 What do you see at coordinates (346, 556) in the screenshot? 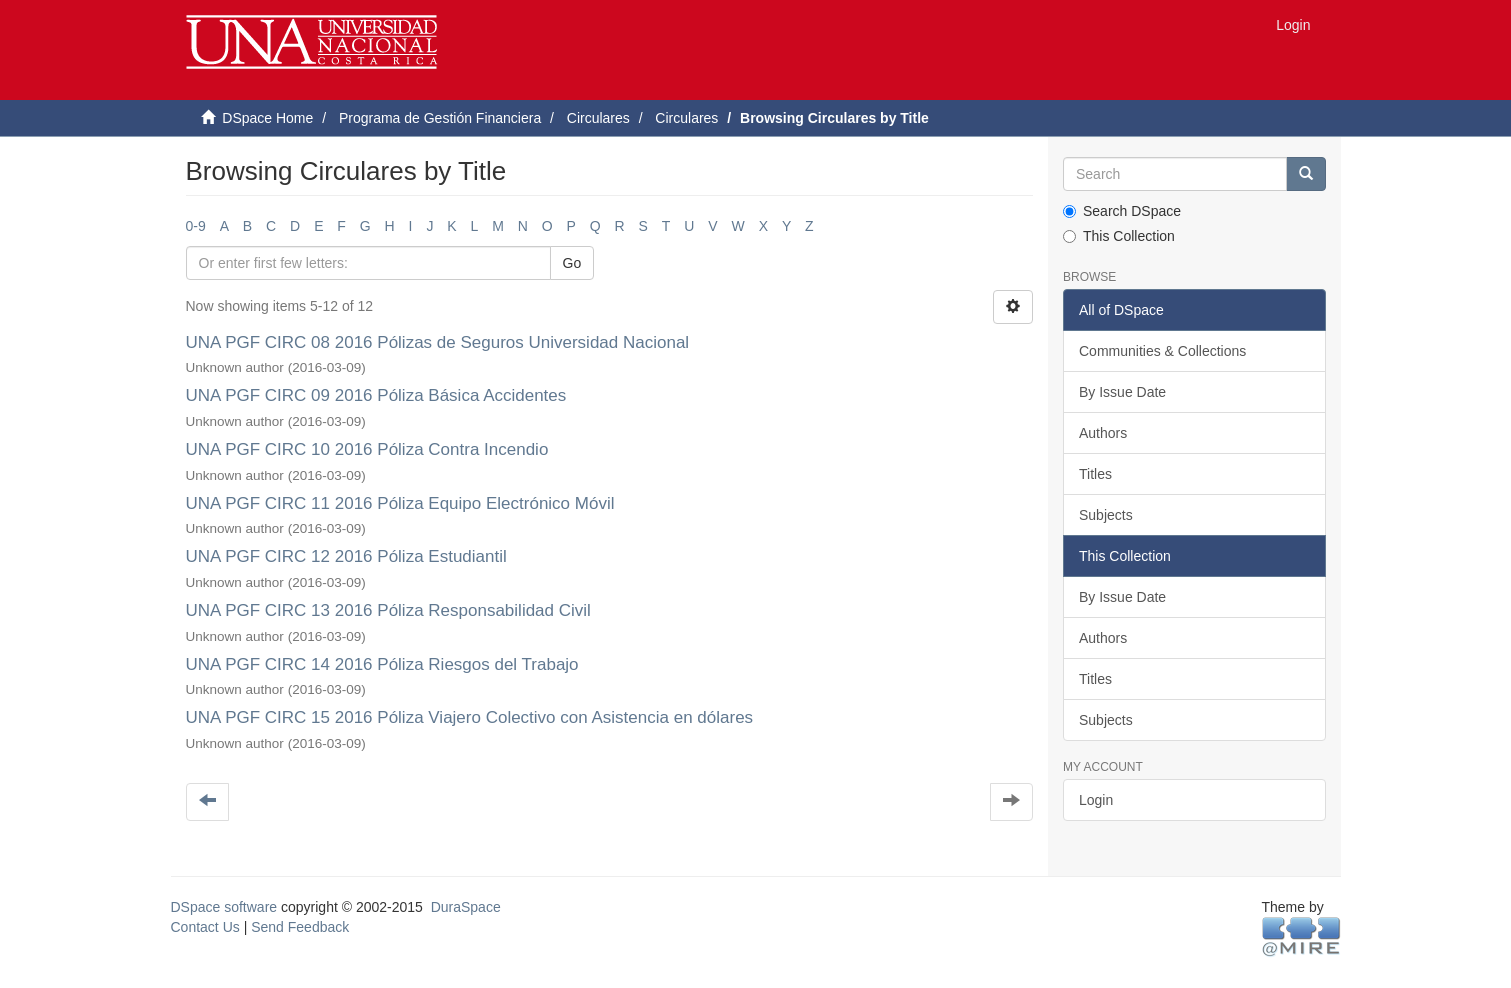
I see `UNA PGF CIRC 12 2016 Póliza Estudiantil` at bounding box center [346, 556].